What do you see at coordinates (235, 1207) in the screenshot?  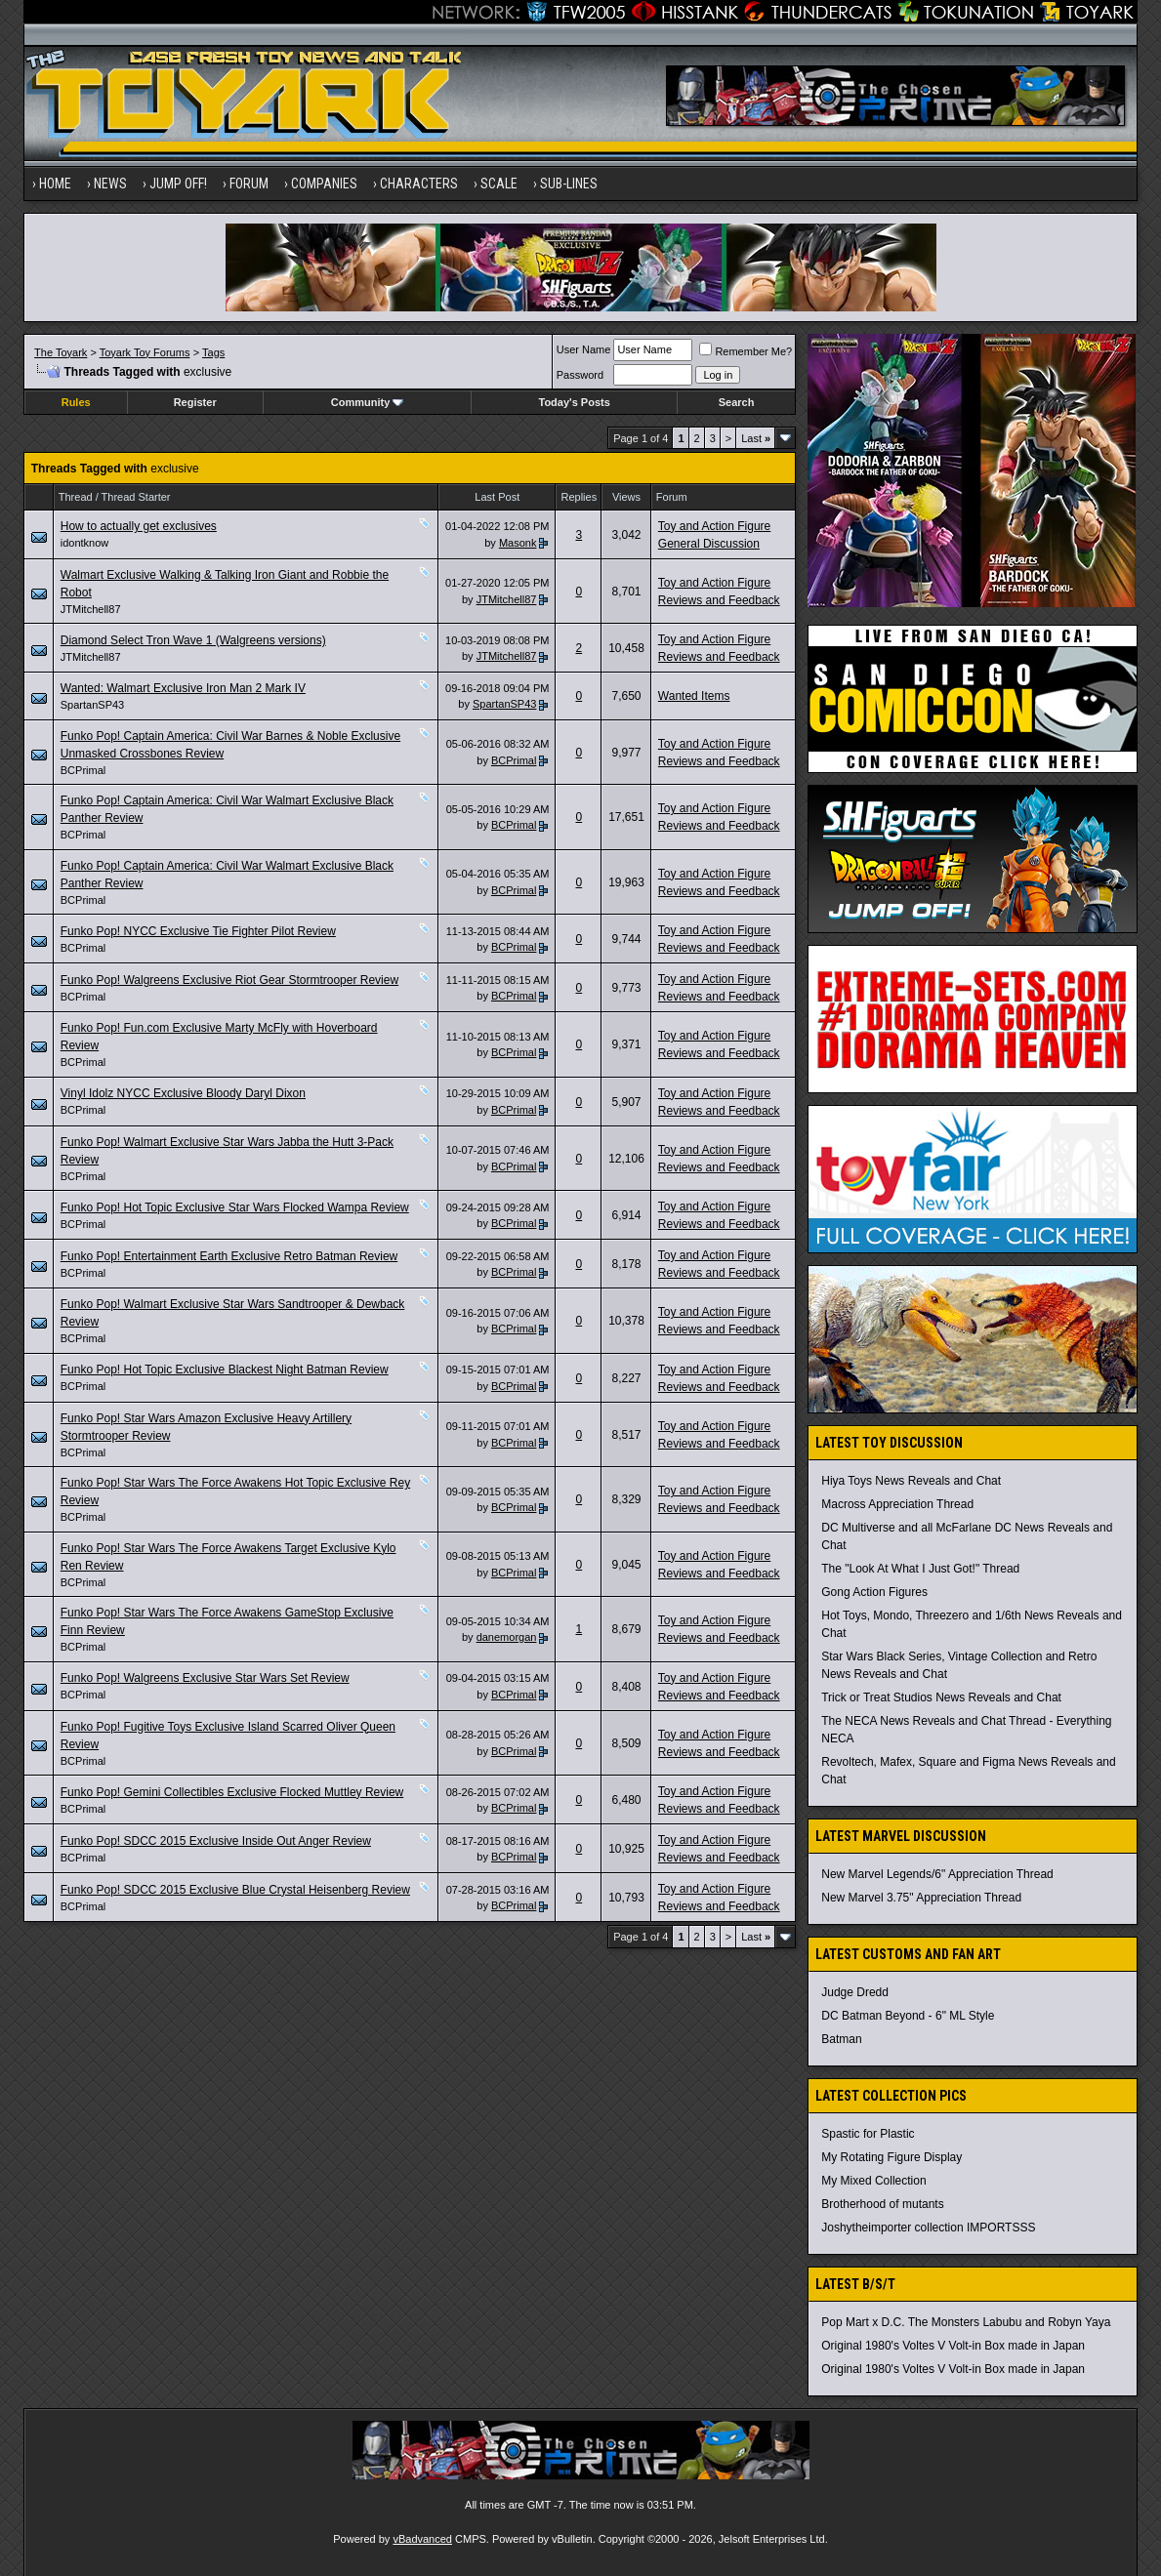 I see `Funko Pop! Hot Topic Exclusive Star Wars Flocked Wampa Review` at bounding box center [235, 1207].